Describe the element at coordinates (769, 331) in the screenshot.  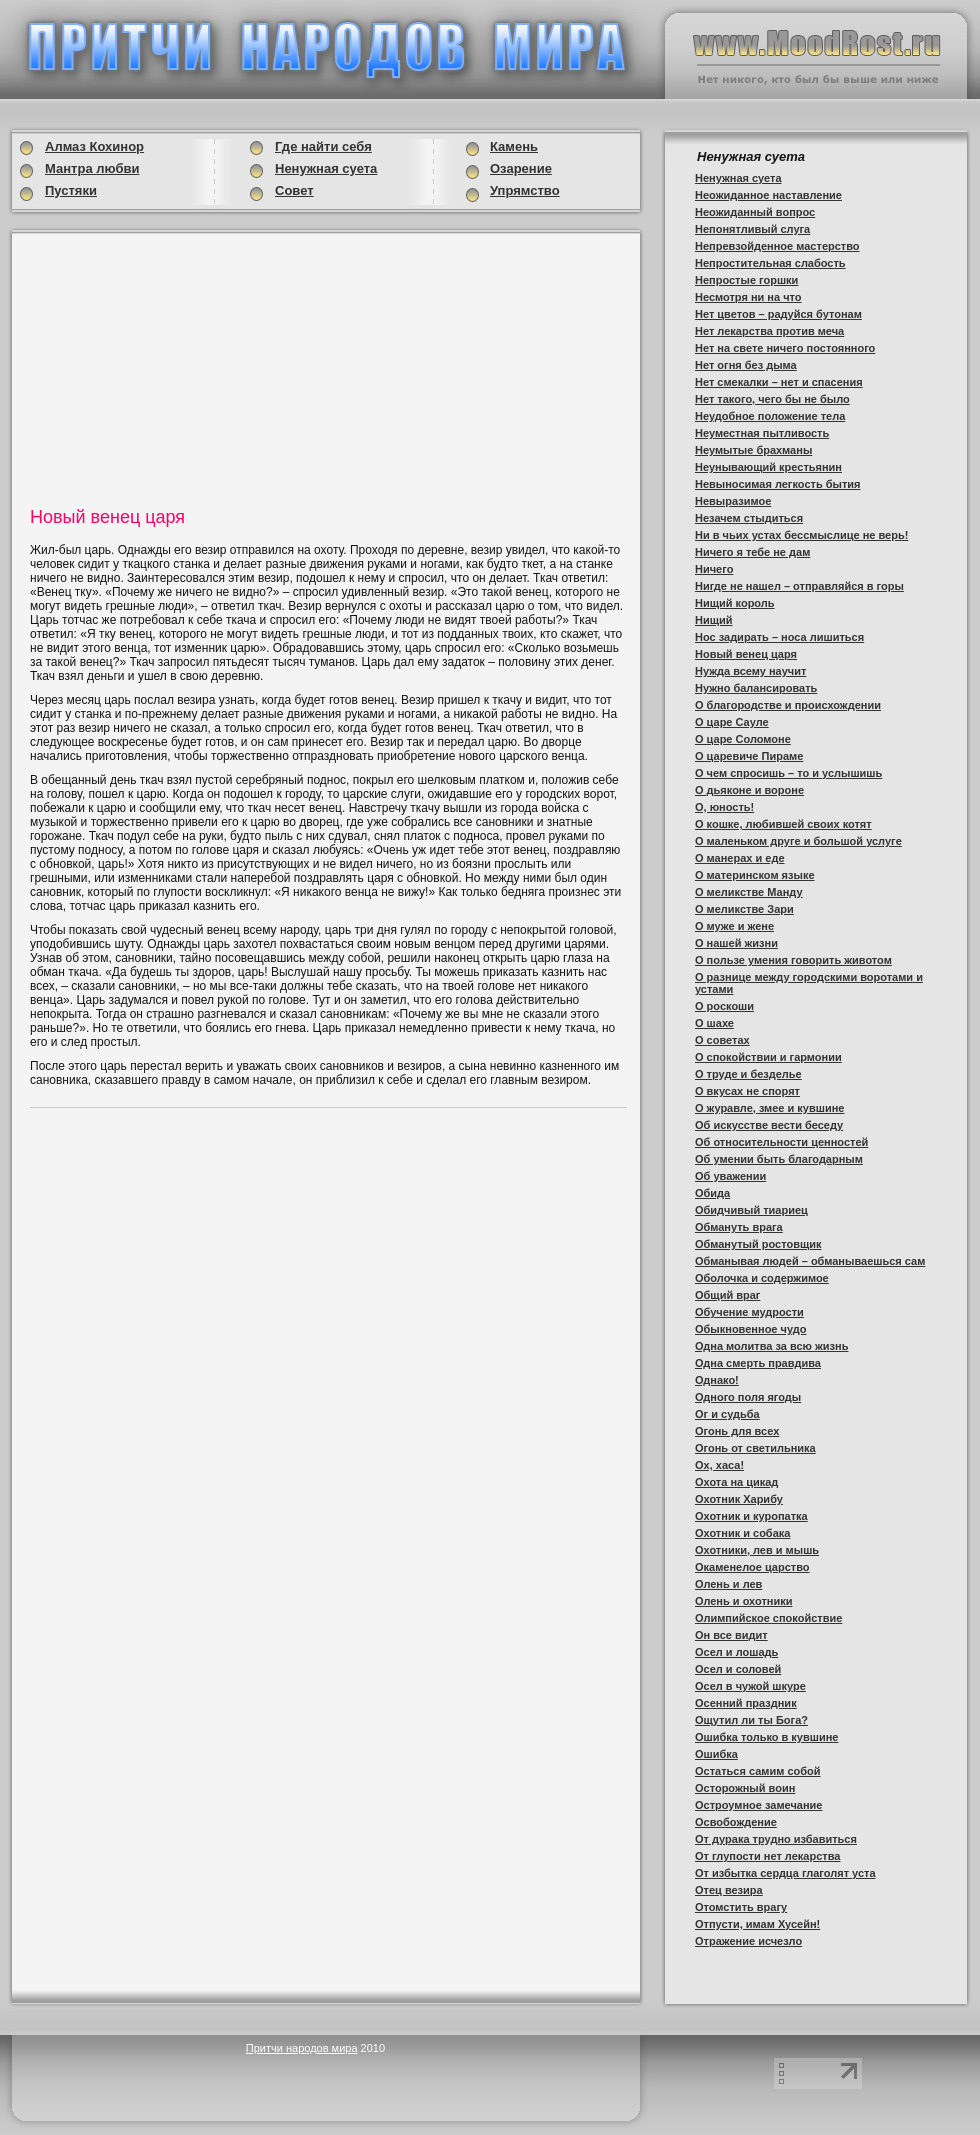
I see `Нет лекарства против меча` at that location.